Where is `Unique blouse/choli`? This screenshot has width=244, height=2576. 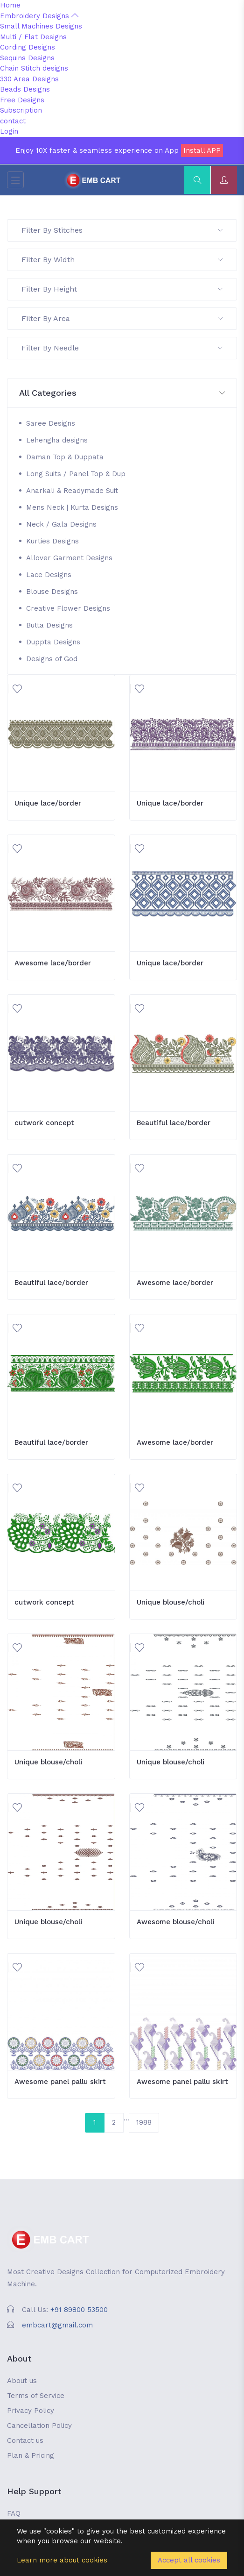
Unique blouse/choli is located at coordinates (170, 1602).